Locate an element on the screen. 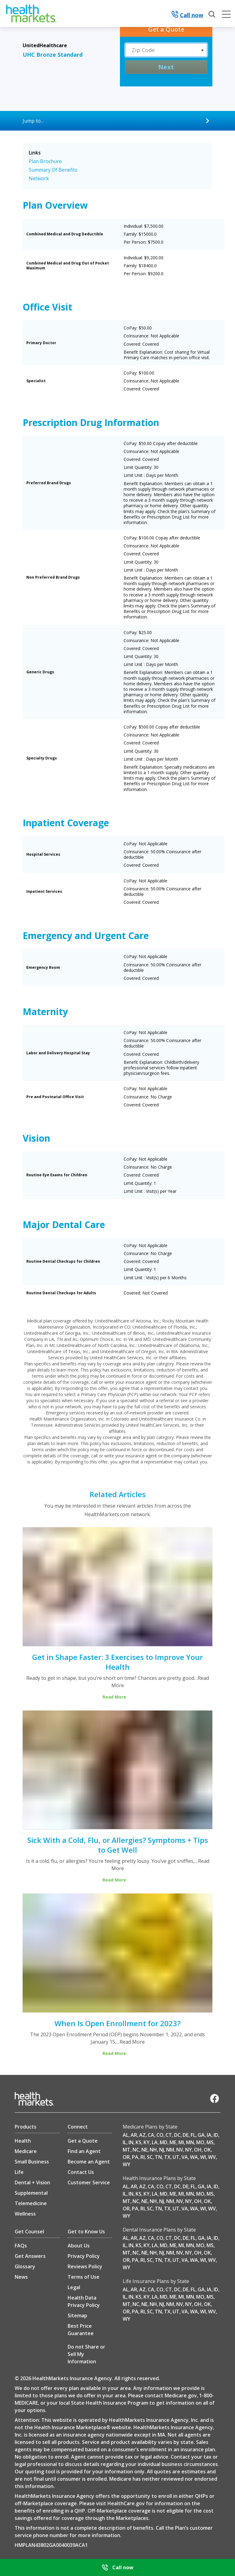 The image size is (235, 2576). AL is located at coordinates (126, 2135).